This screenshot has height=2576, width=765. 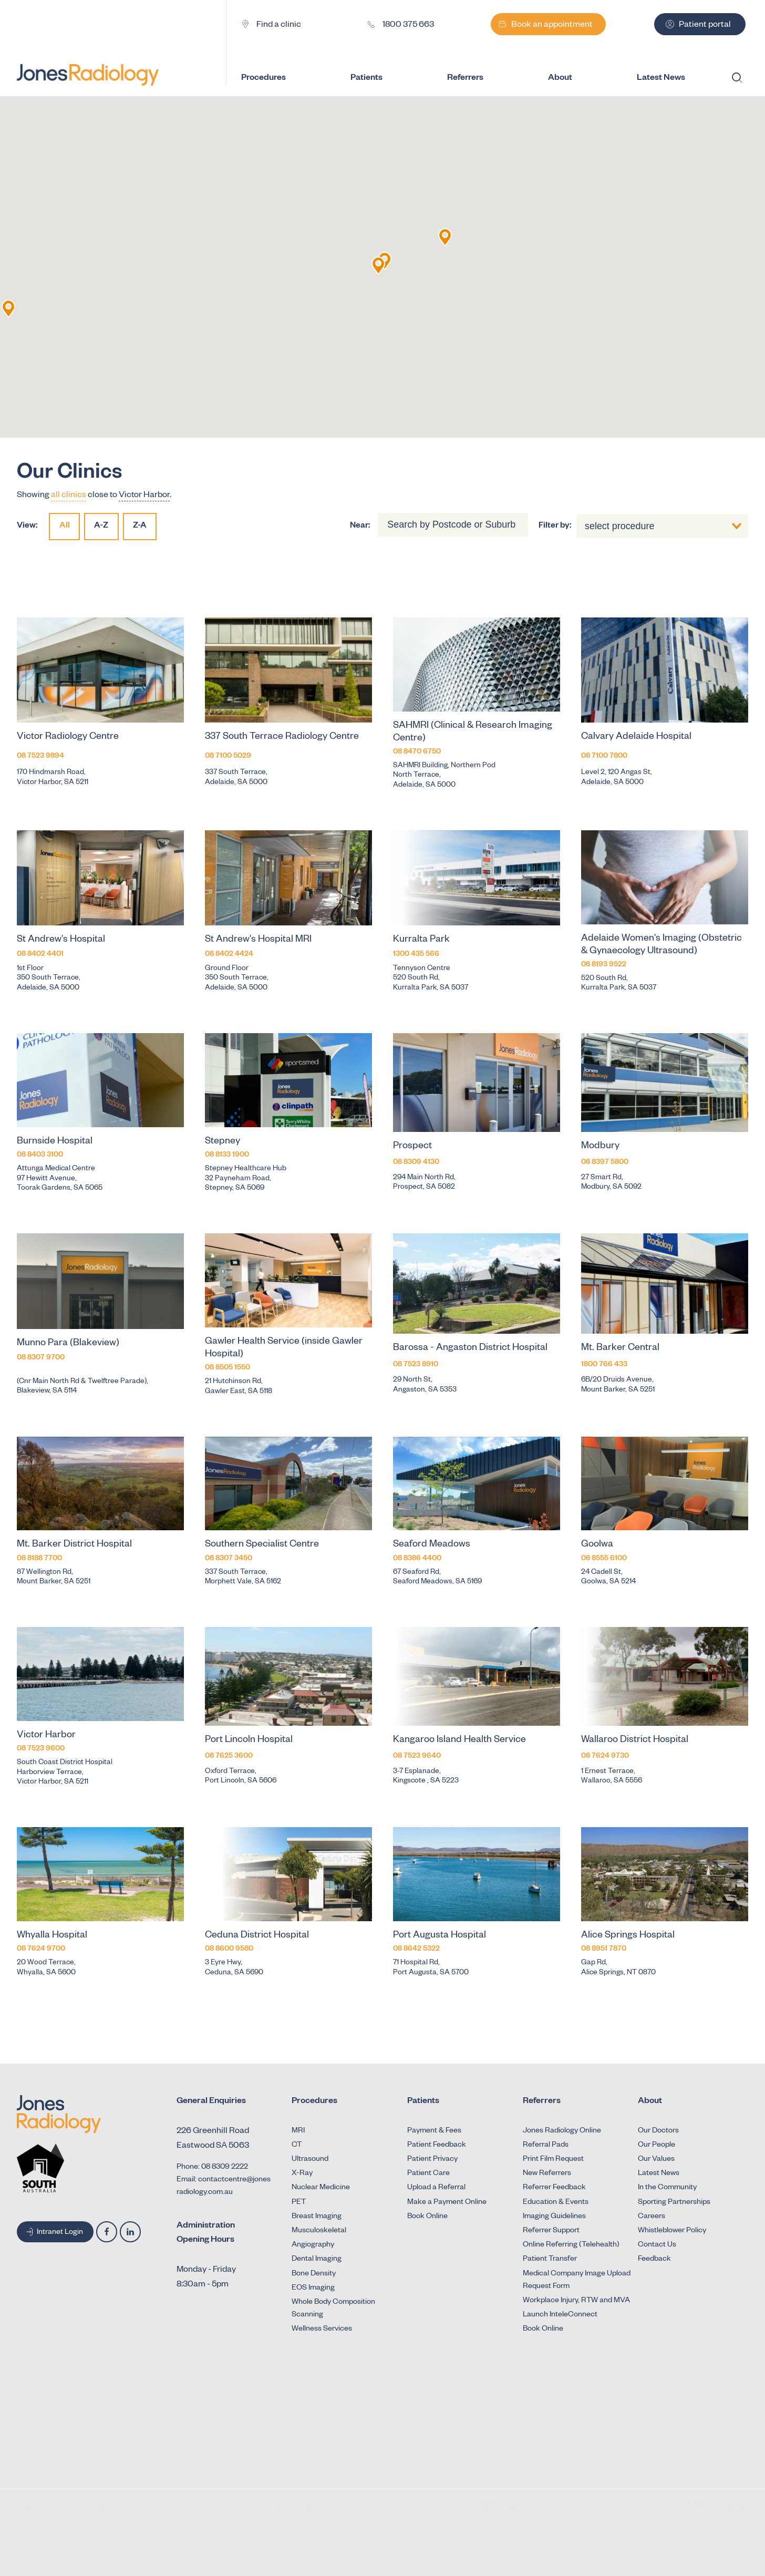 I want to click on Referrers, so click(x=474, y=79).